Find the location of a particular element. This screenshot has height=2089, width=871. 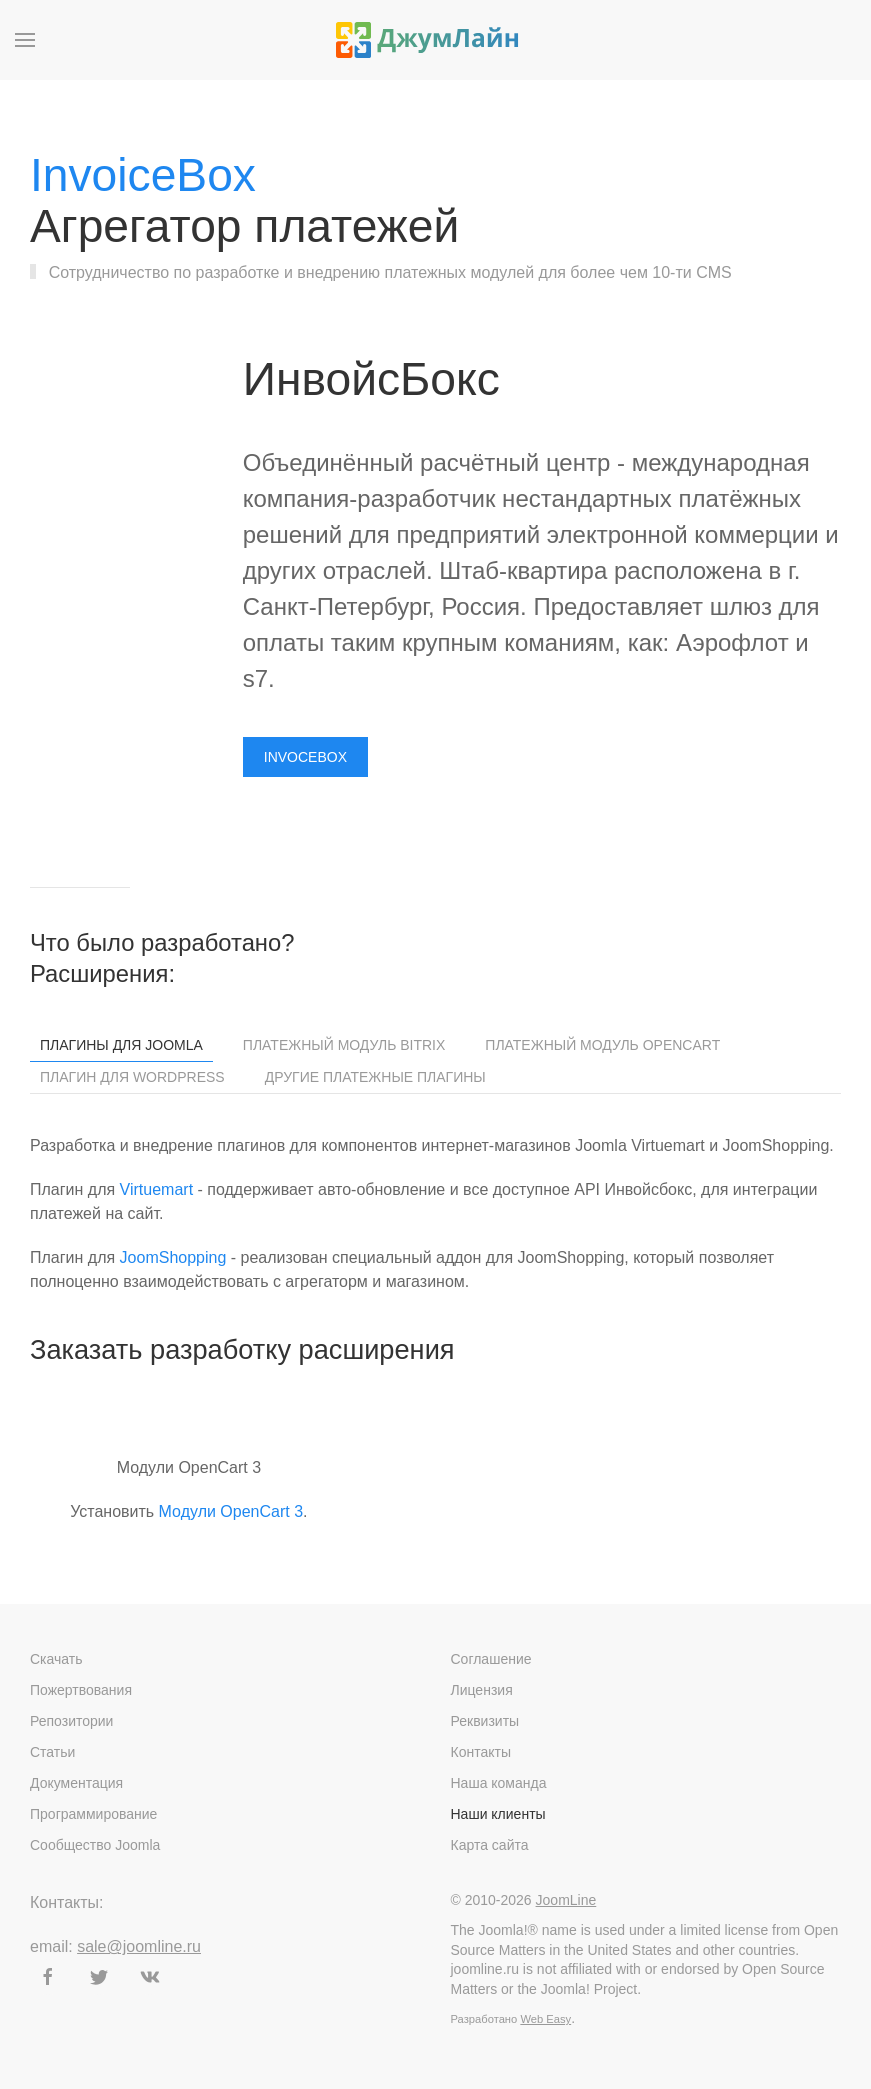

Программирование is located at coordinates (93, 1814).